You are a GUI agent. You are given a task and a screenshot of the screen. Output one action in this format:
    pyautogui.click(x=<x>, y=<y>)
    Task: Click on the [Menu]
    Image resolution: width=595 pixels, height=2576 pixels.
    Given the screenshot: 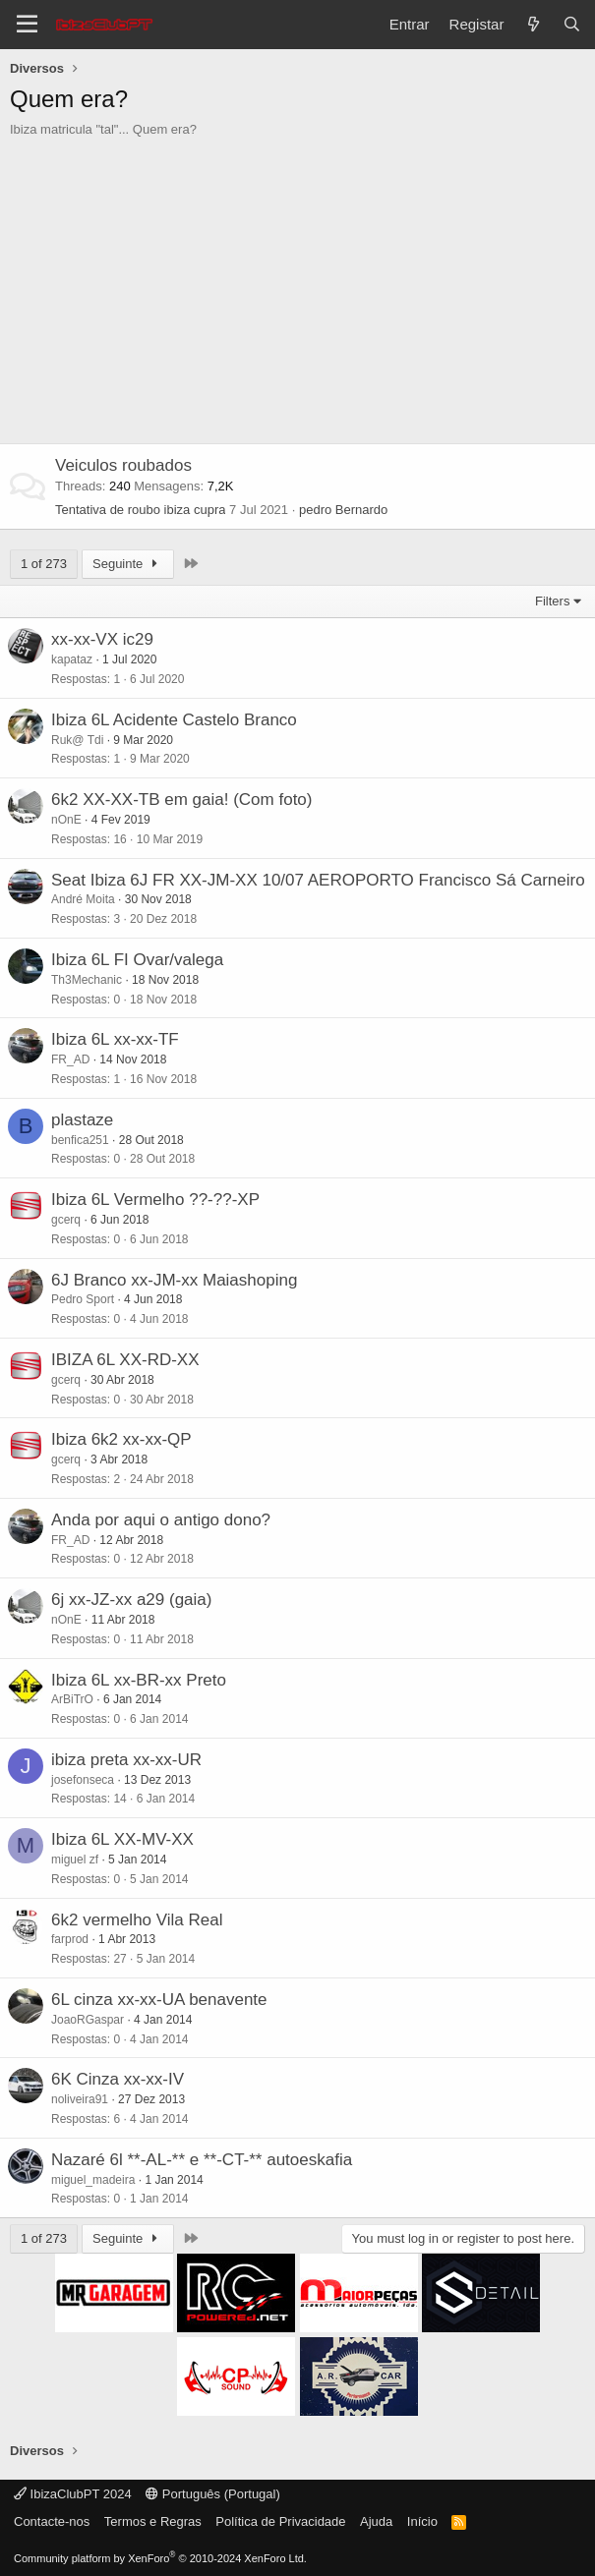 What is the action you would take?
    pyautogui.click(x=27, y=24)
    